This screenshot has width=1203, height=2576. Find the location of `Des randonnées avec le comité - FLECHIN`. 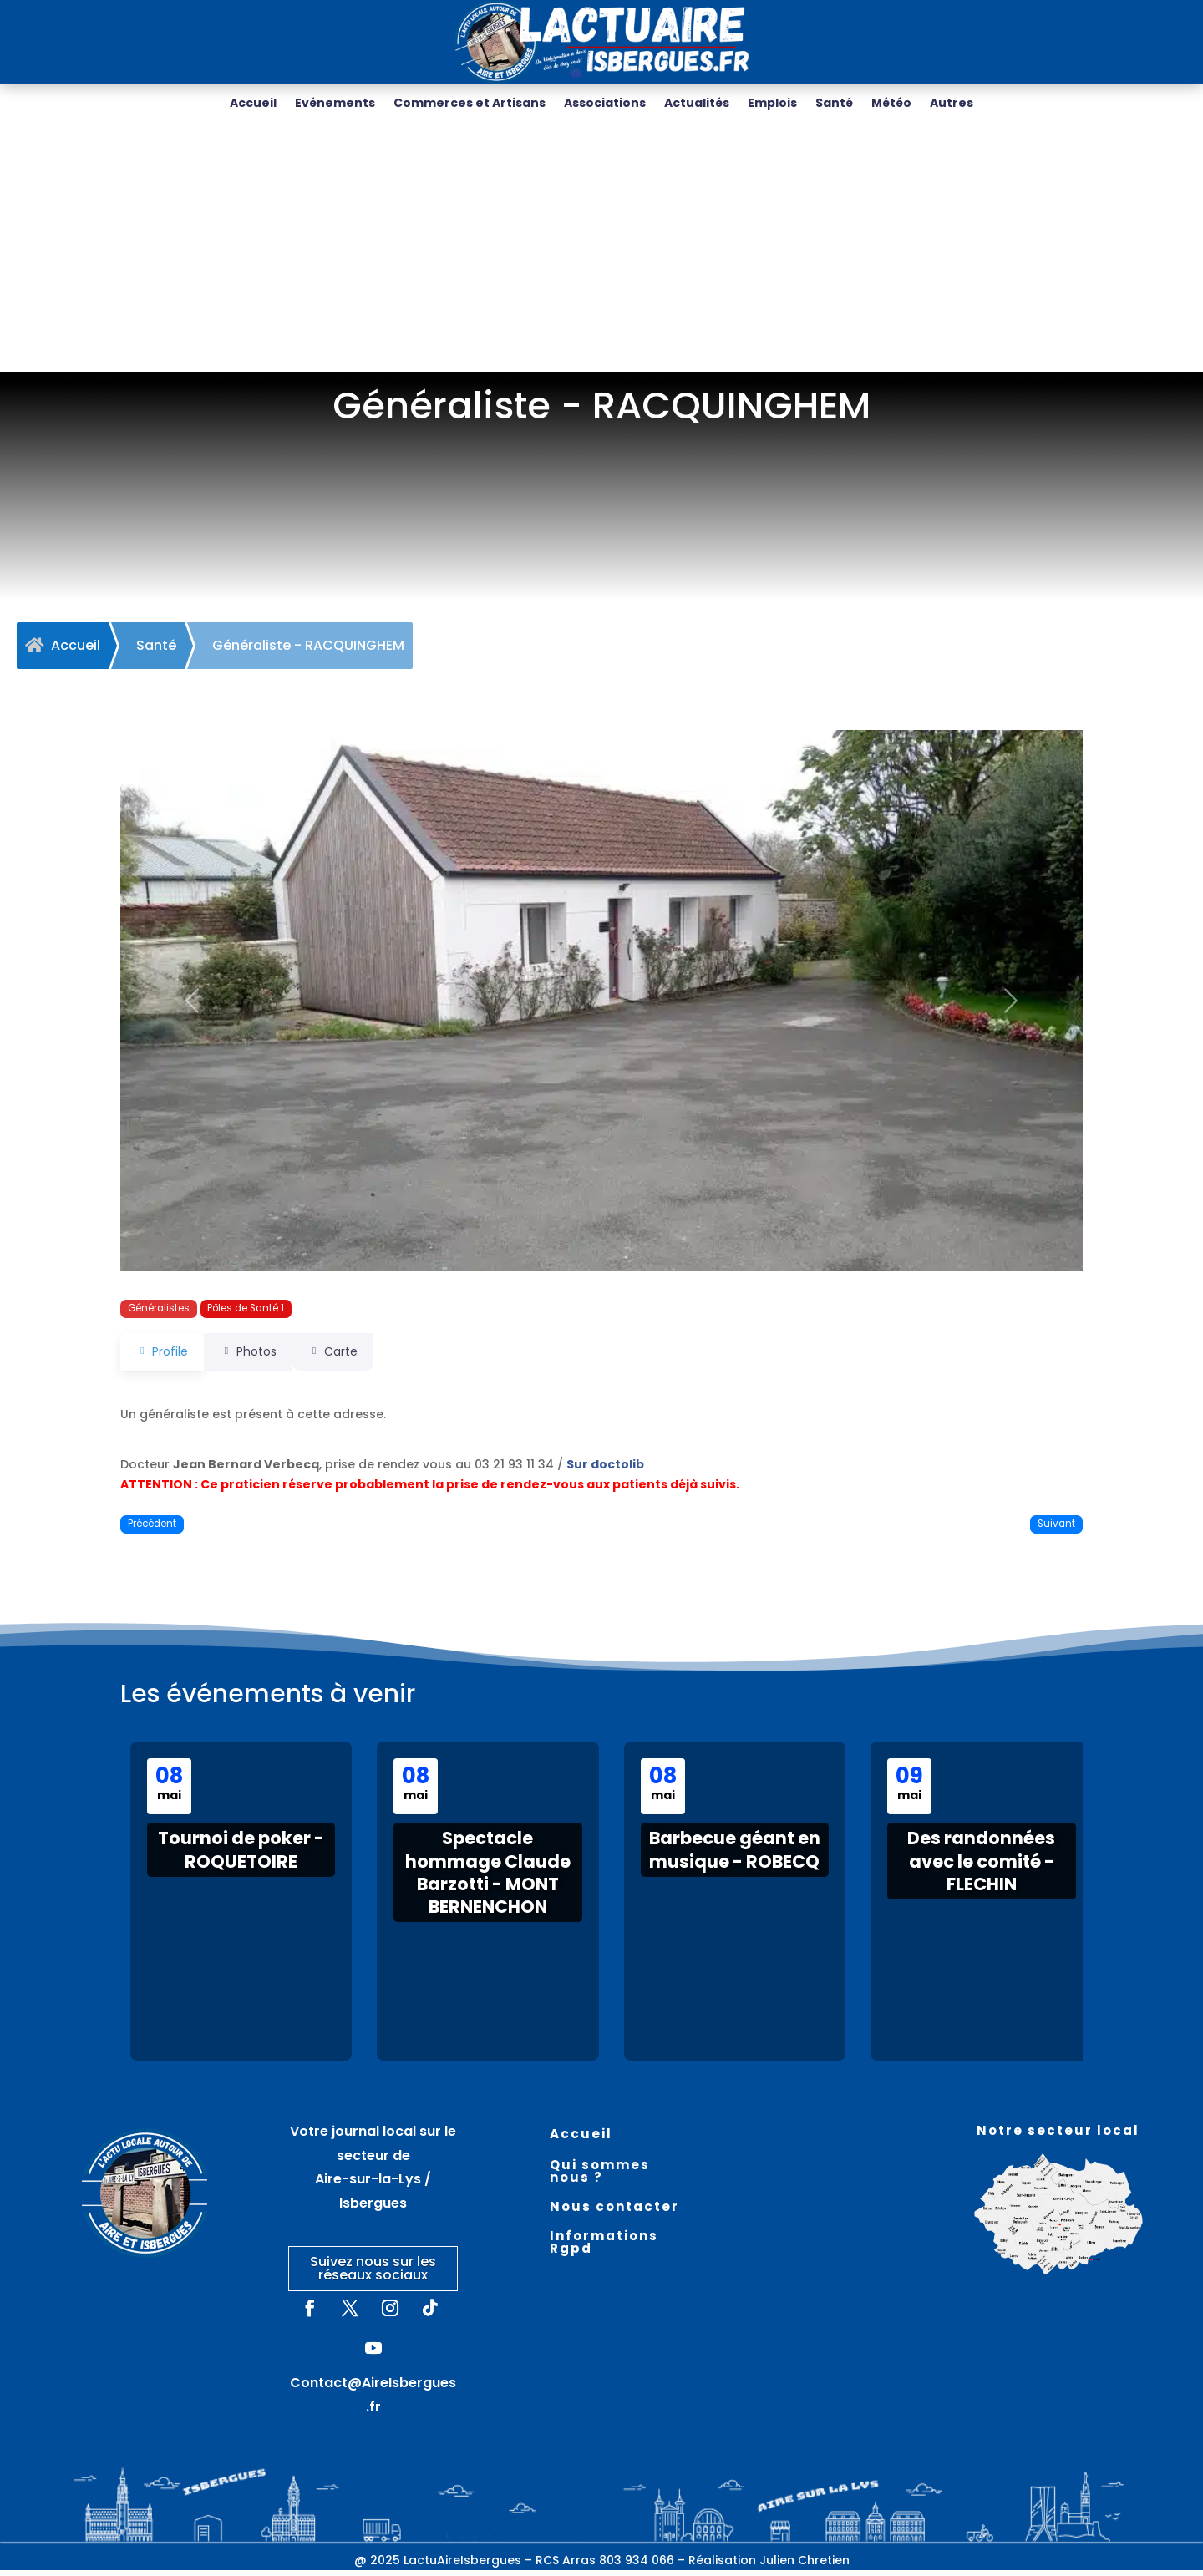

Des randonnées avec le comité - FLECHIN is located at coordinates (981, 1867).